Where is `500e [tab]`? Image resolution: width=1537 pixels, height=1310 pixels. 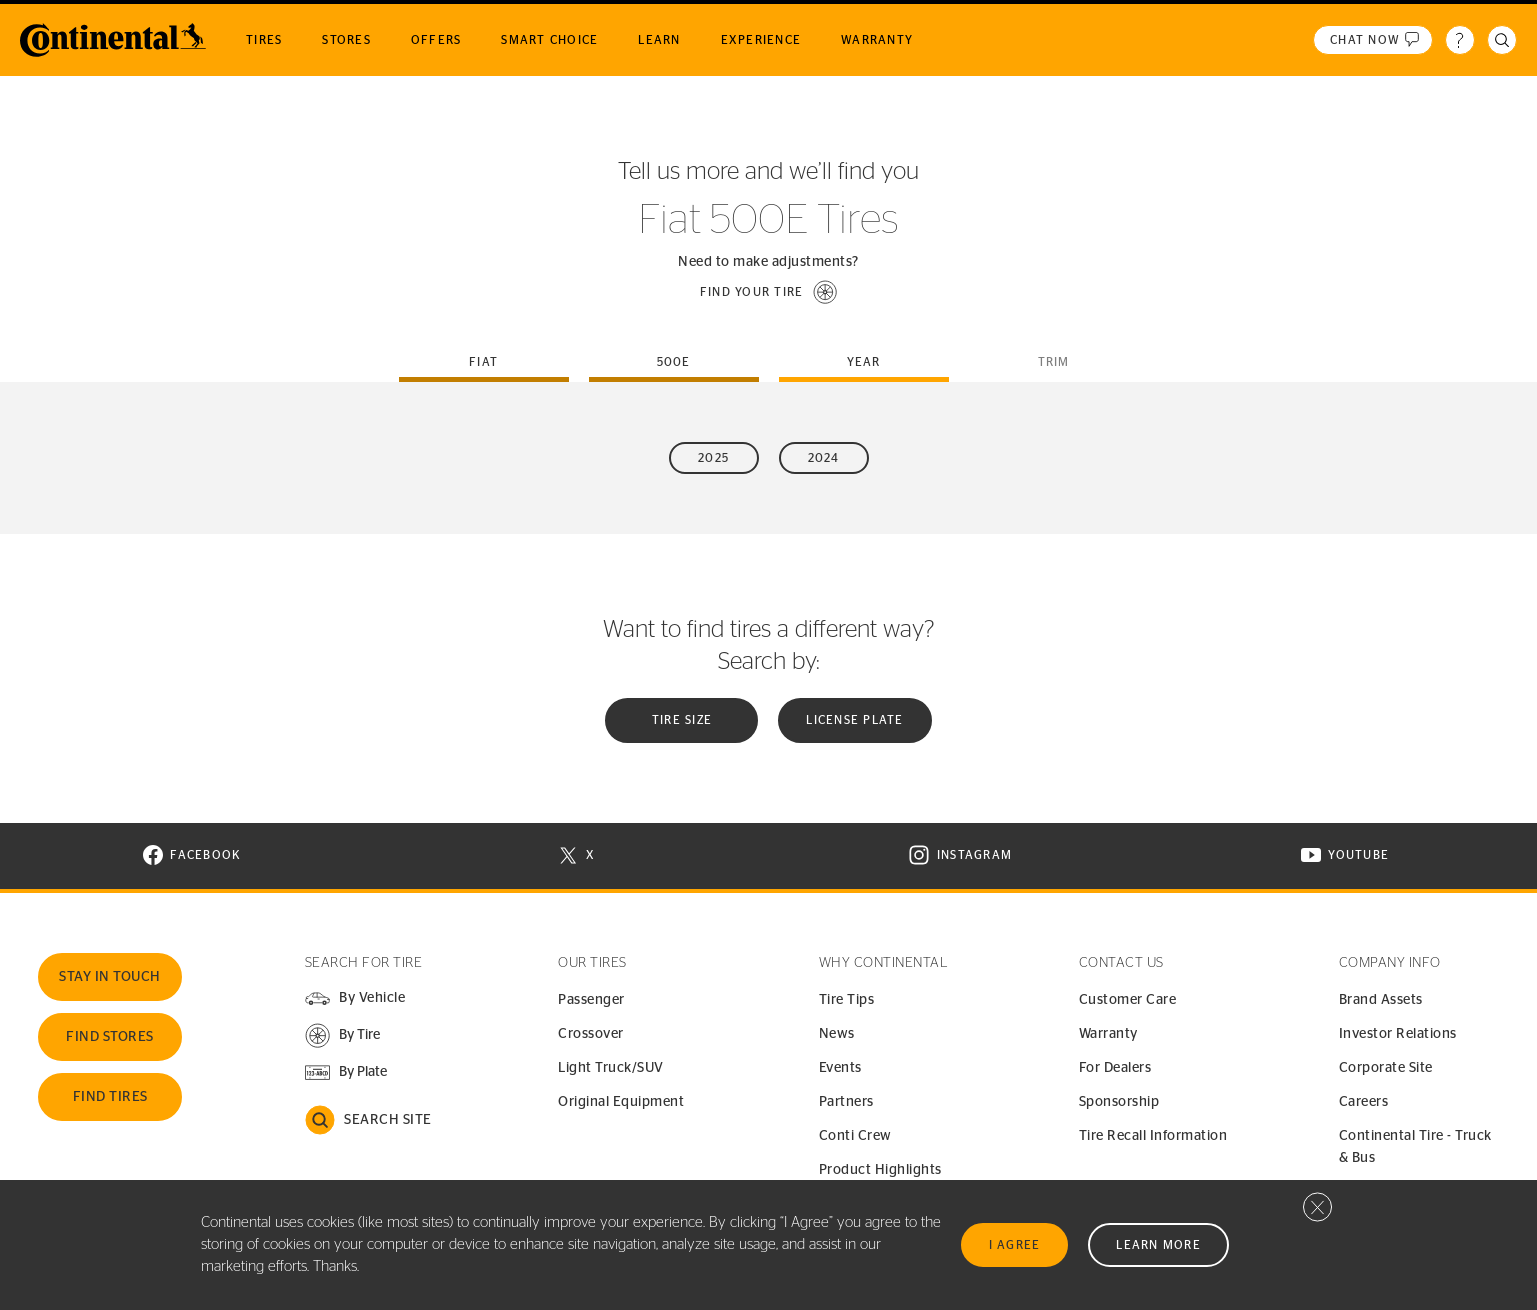
500e [tab] is located at coordinates (674, 362).